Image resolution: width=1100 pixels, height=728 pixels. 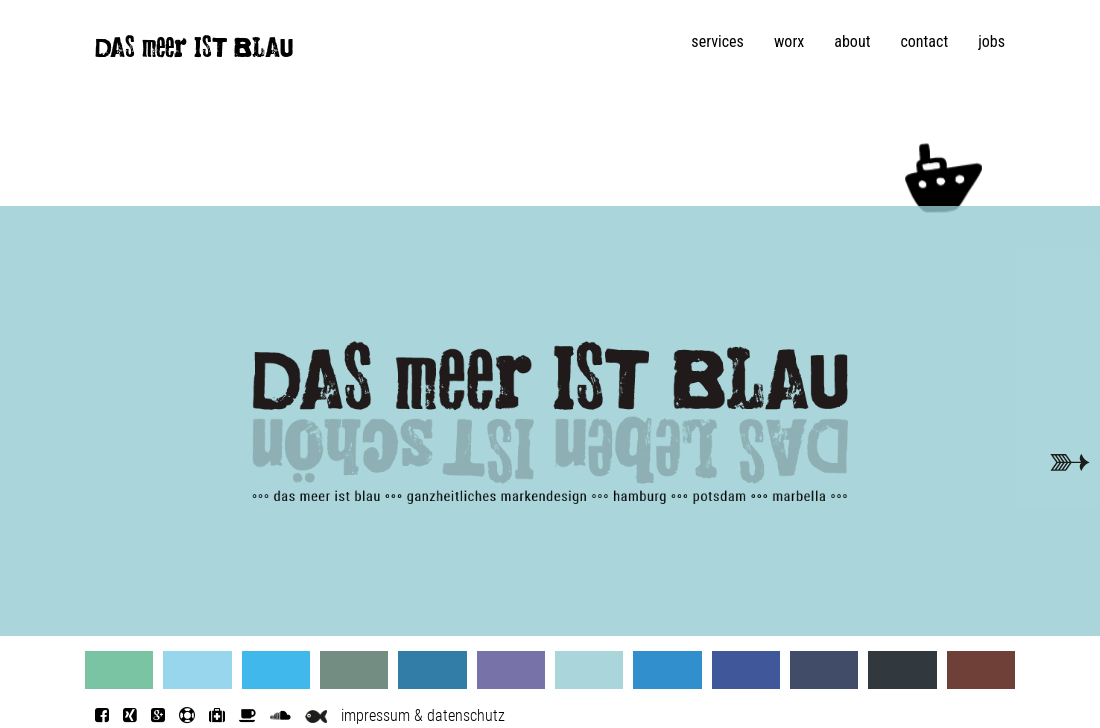 I want to click on services, so click(x=717, y=41).